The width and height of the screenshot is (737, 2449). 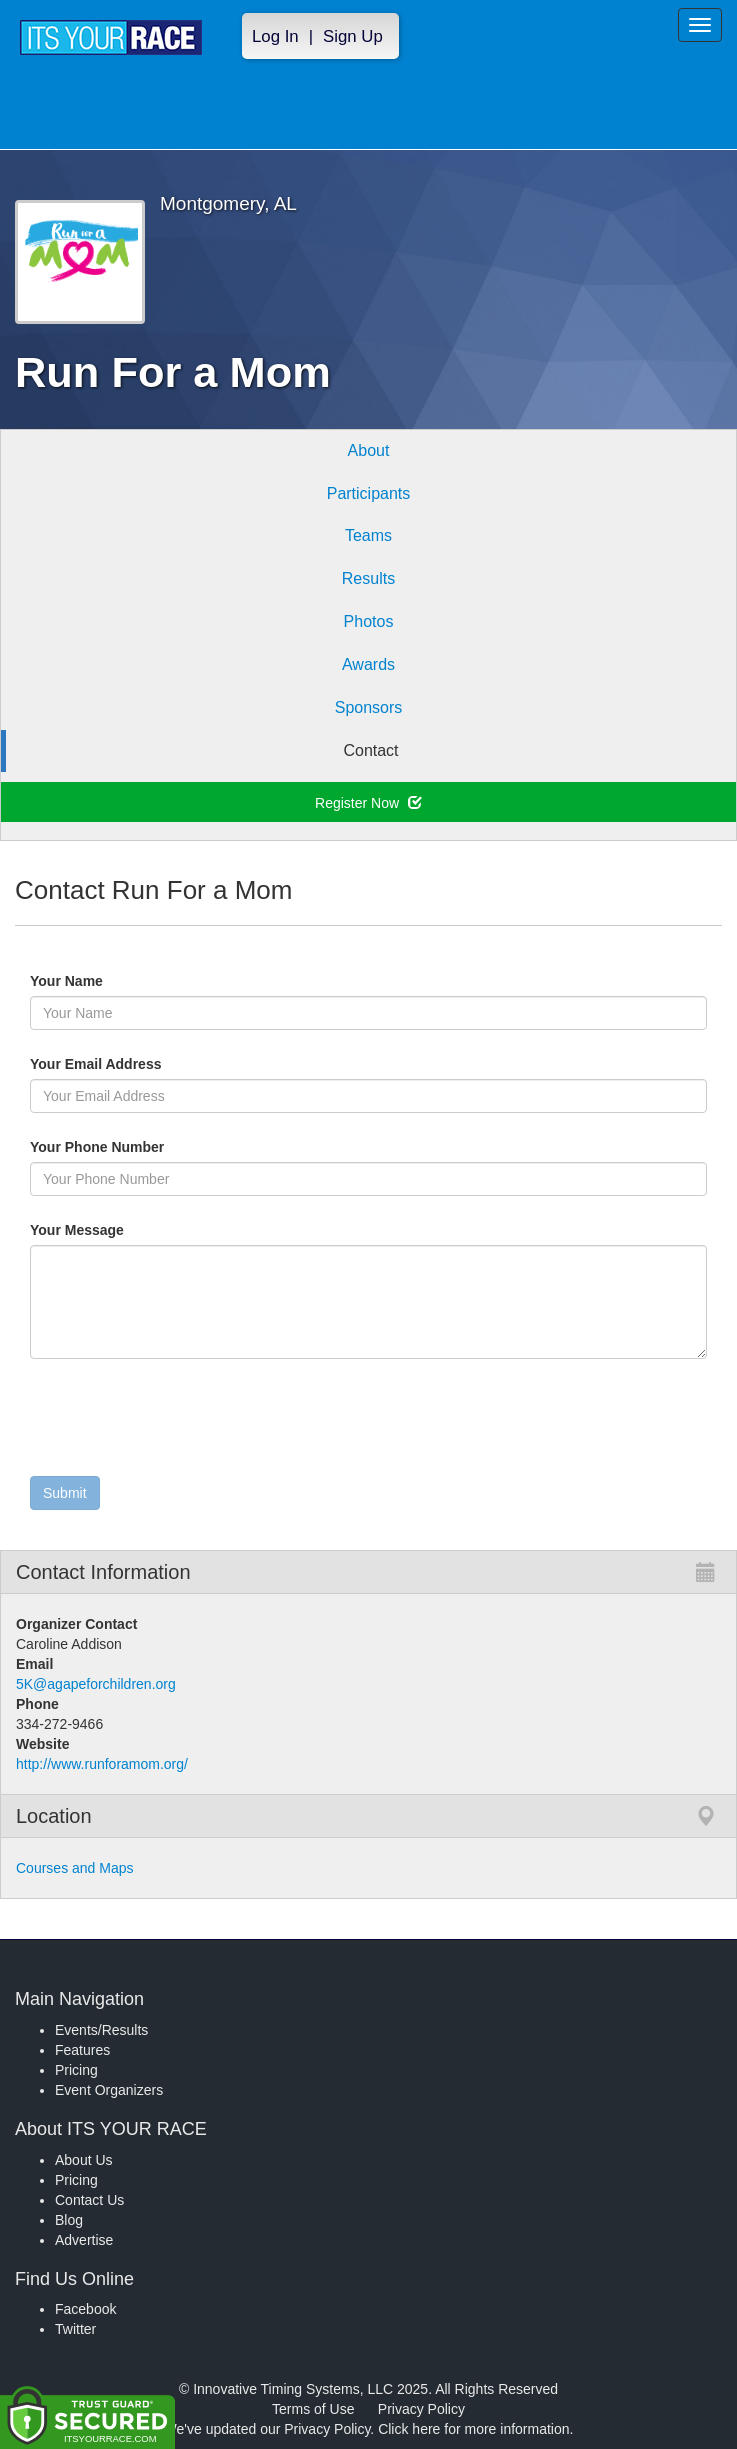 What do you see at coordinates (102, 1764) in the screenshot?
I see `http://www.runforamom.org/` at bounding box center [102, 1764].